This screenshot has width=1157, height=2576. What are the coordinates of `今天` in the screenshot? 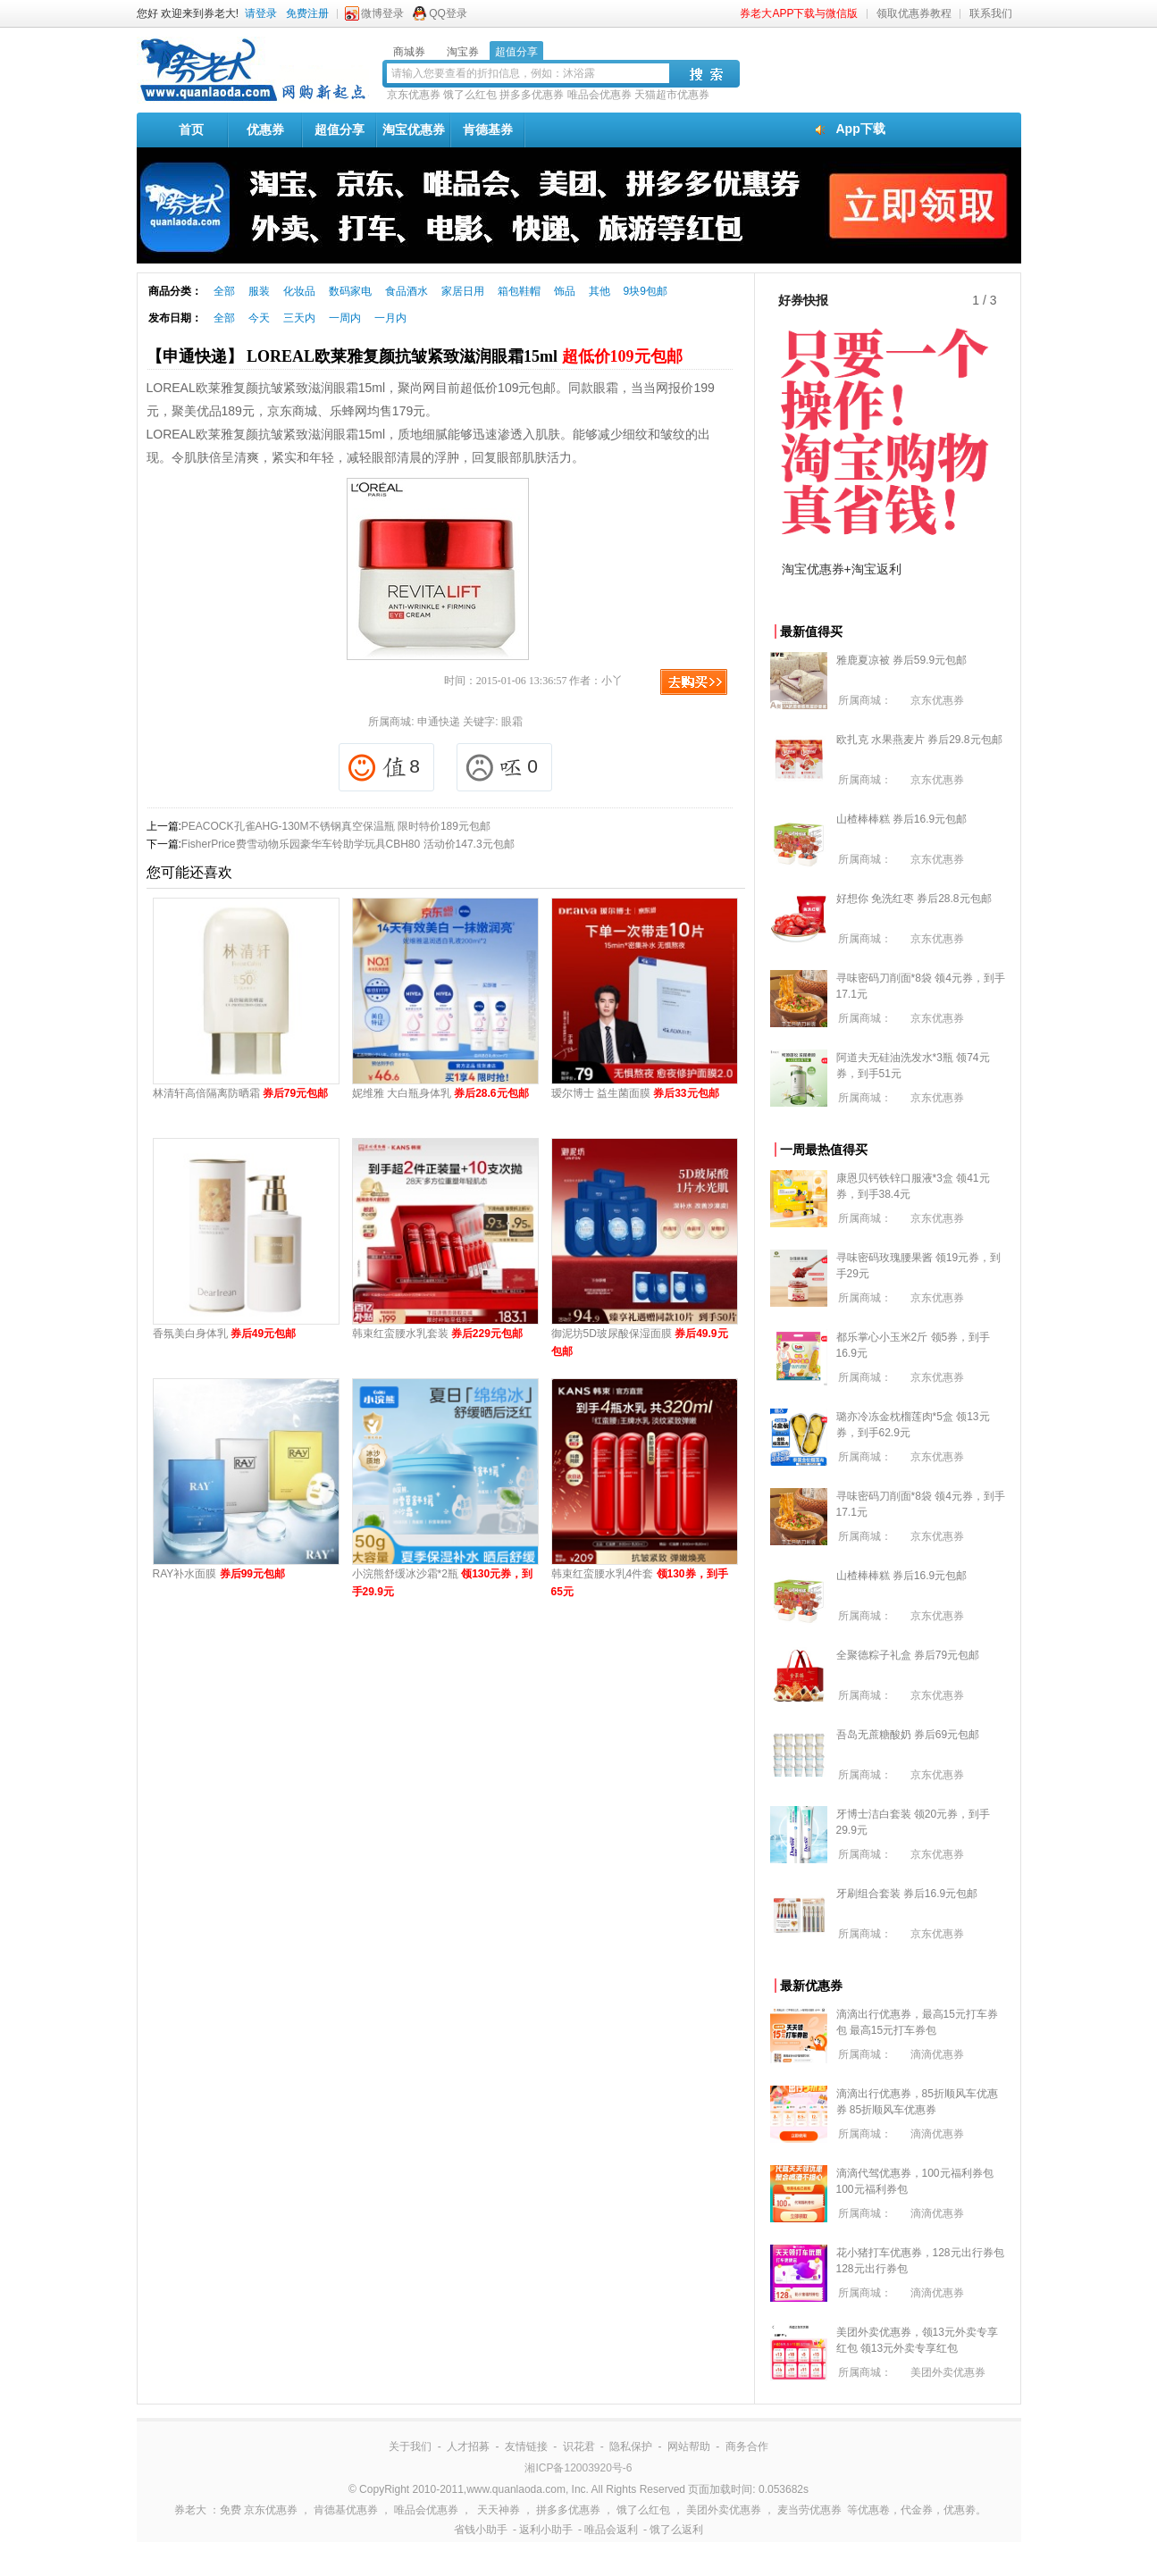 It's located at (259, 318).